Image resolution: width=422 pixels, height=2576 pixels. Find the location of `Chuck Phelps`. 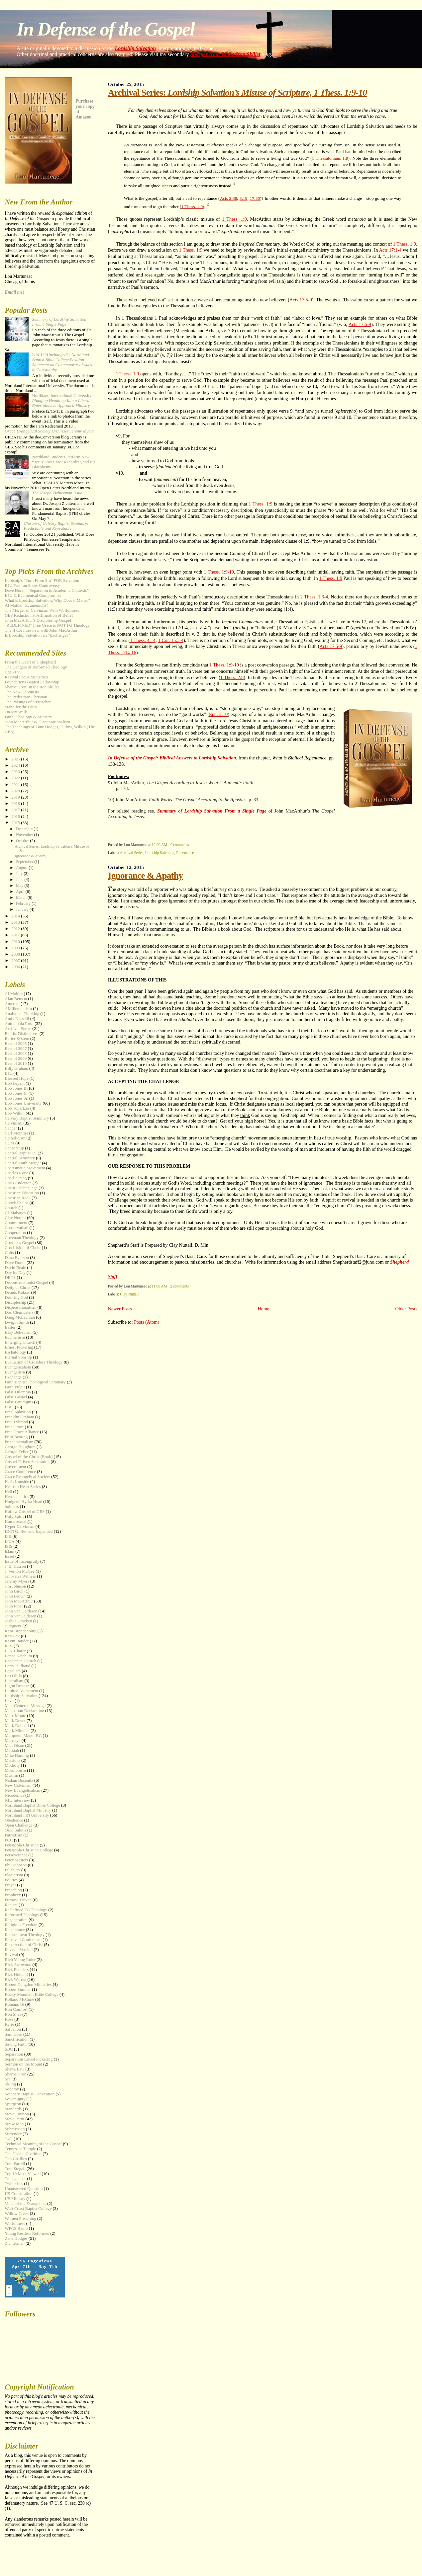

Chuck Phelps is located at coordinates (16, 1203).